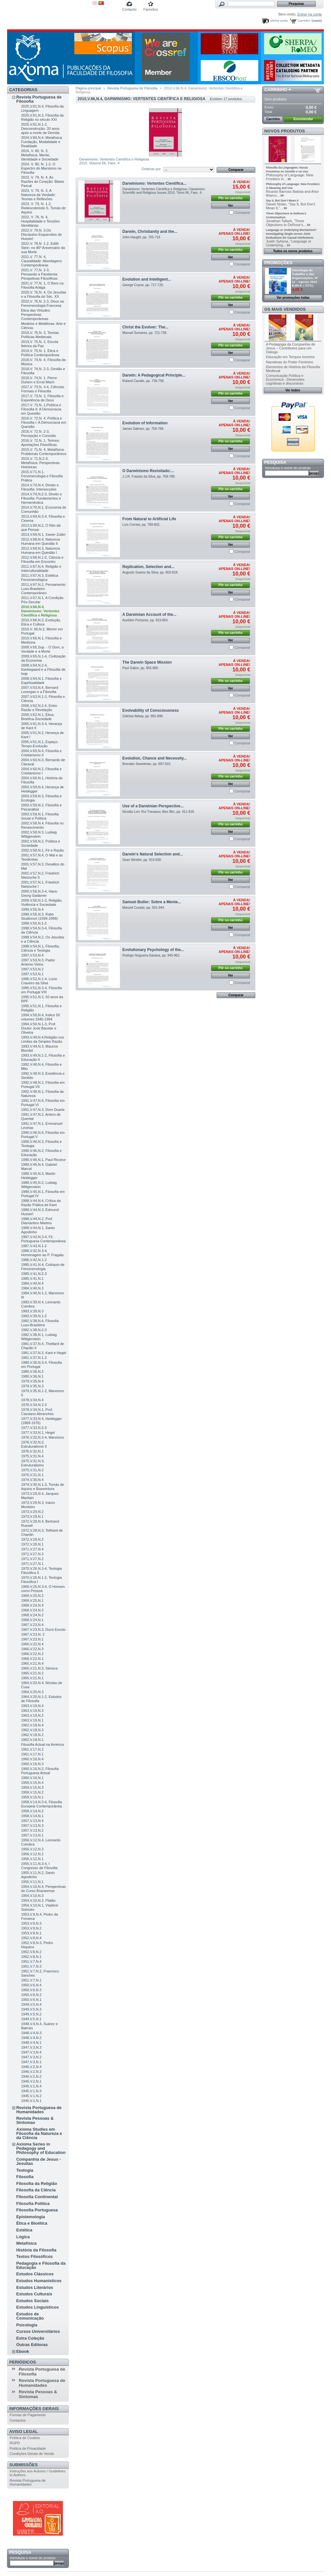  Describe the element at coordinates (32, 1854) in the screenshot. I see `1956,V.12,N.2` at that location.